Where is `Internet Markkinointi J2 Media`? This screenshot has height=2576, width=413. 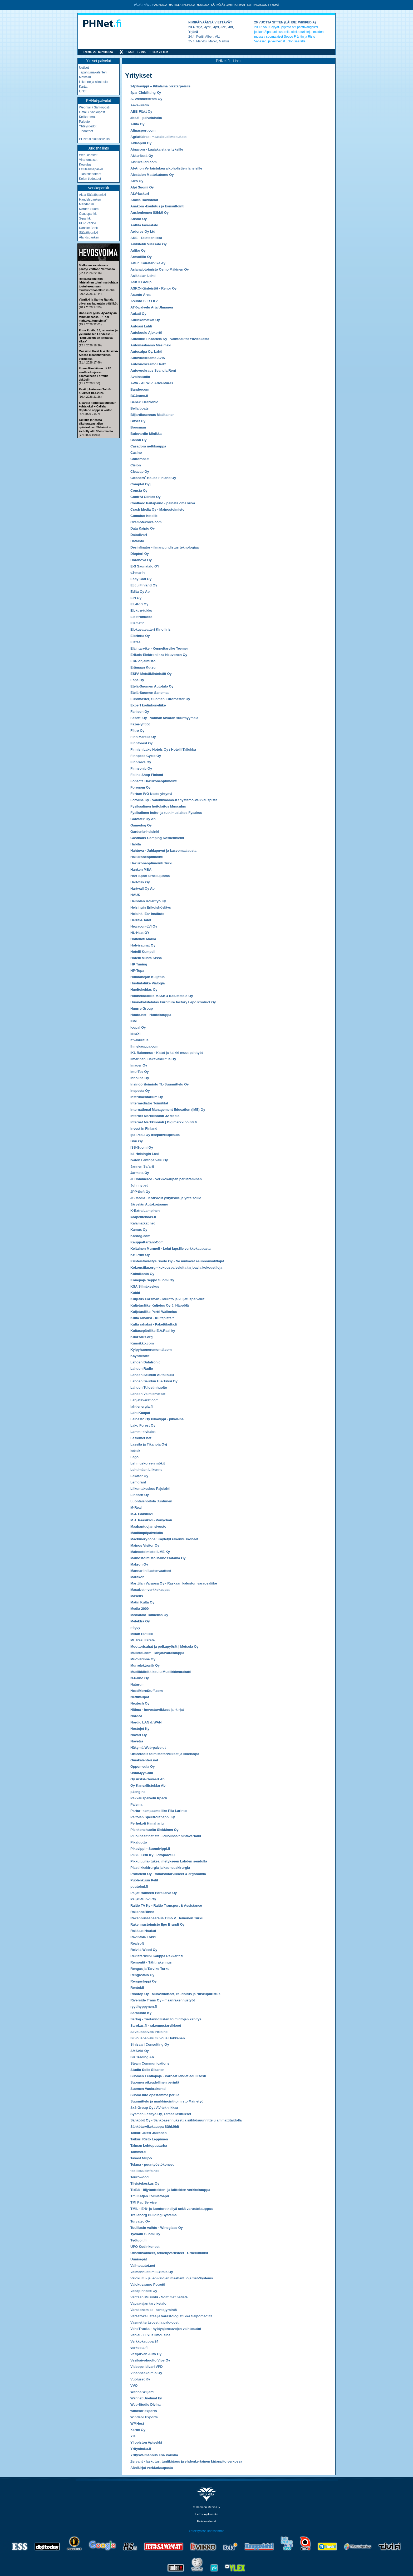
Internet Markkinointi J2 Media is located at coordinates (154, 1116).